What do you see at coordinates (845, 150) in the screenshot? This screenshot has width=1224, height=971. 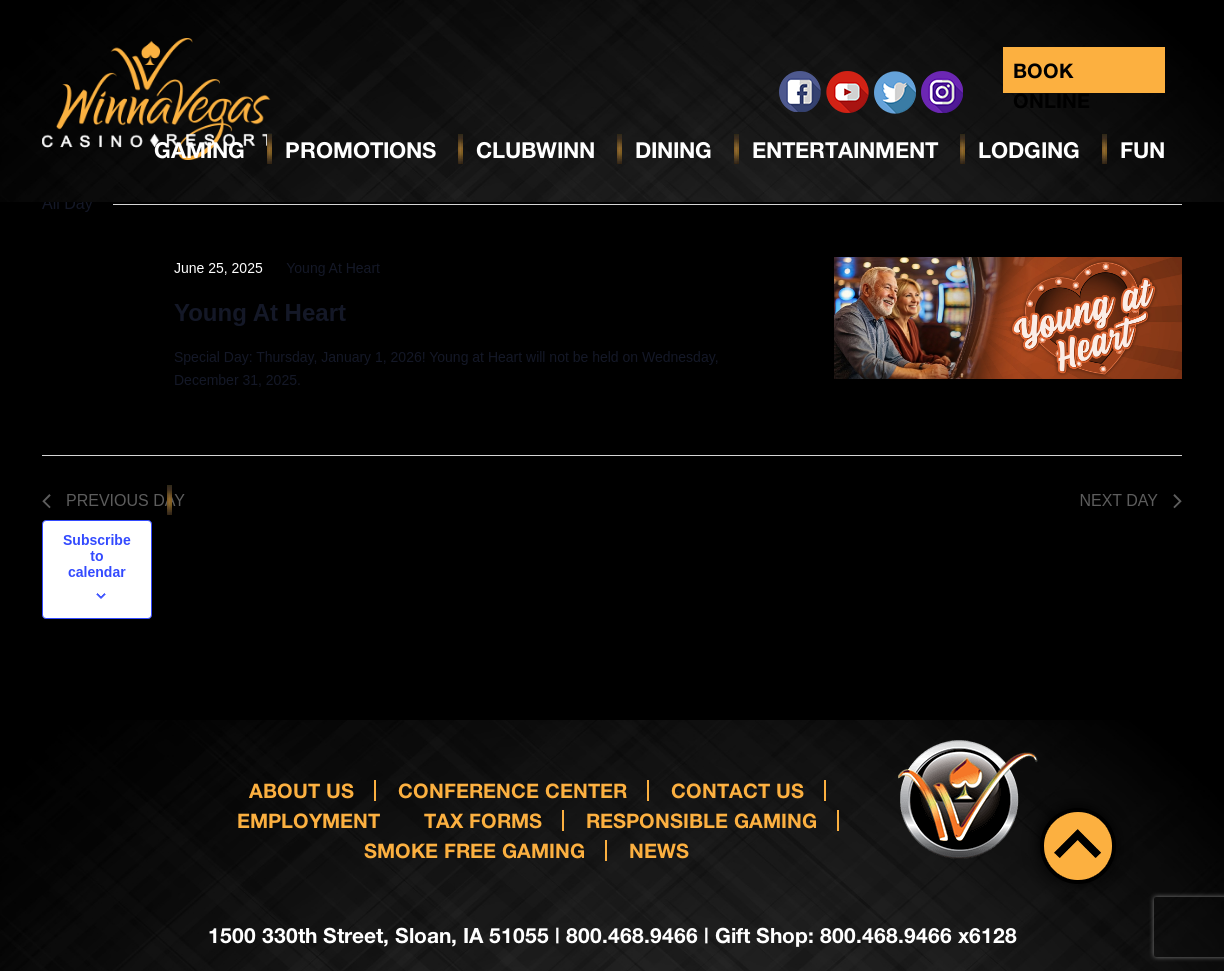 I see `Entertainment` at bounding box center [845, 150].